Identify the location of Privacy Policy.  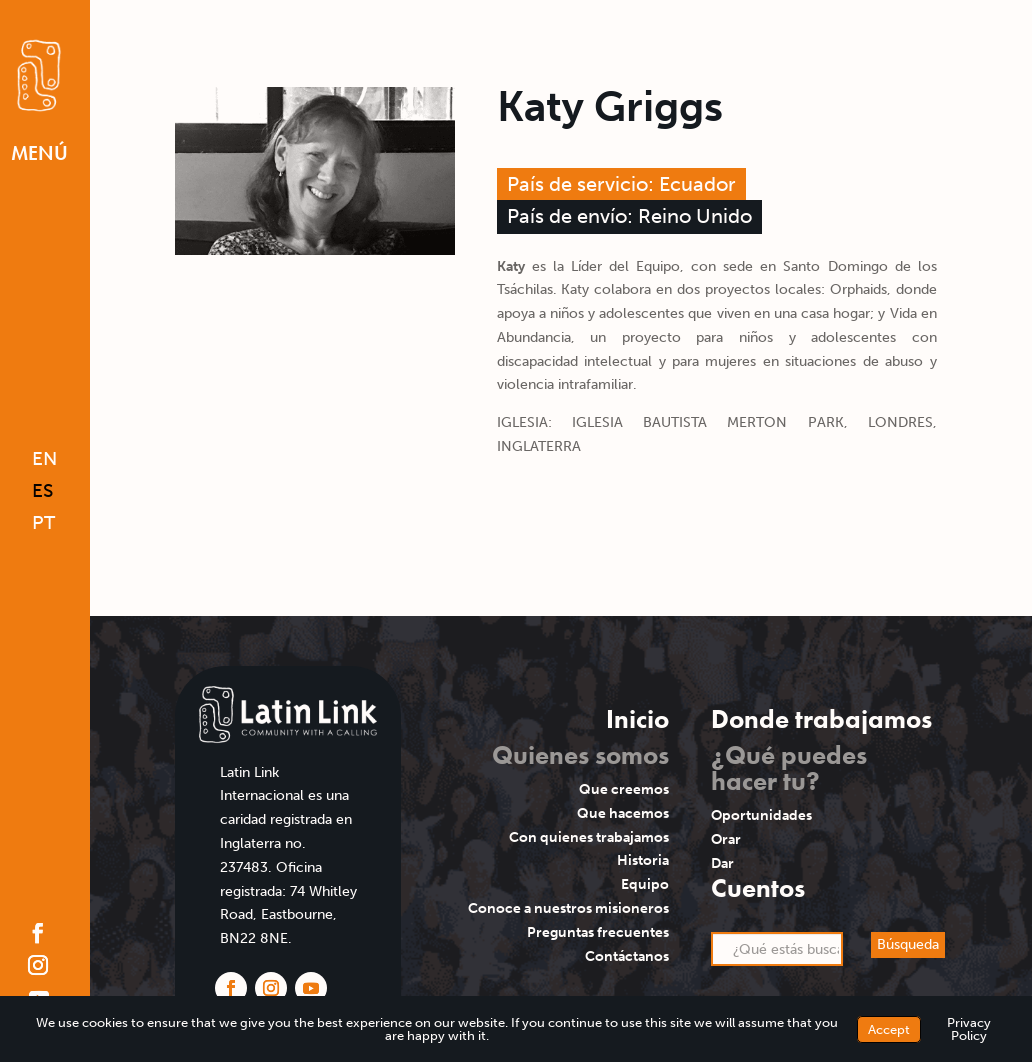
(969, 1029).